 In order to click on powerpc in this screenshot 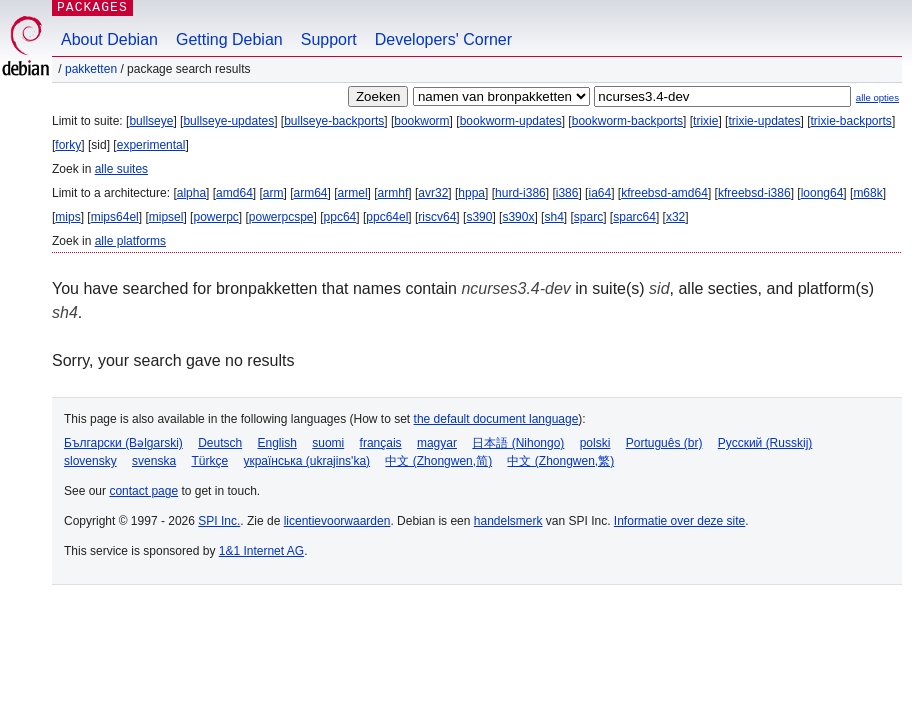, I will do `click(215, 217)`.